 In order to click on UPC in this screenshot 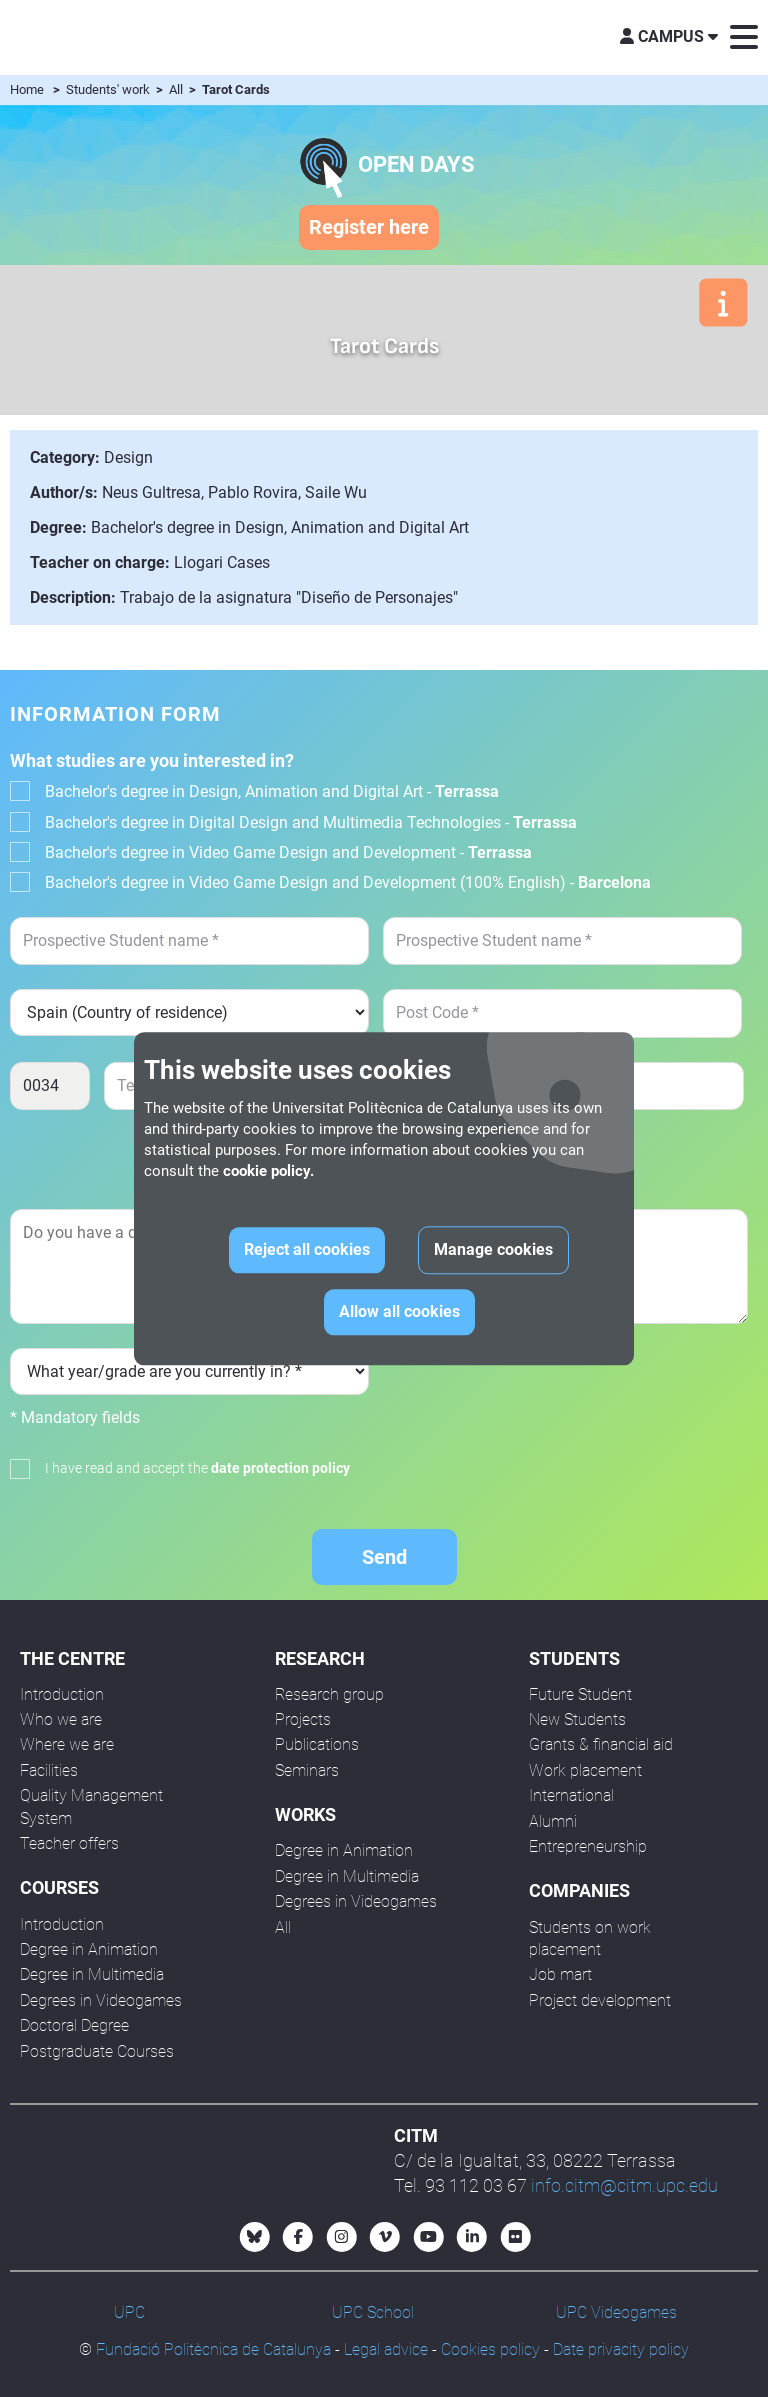, I will do `click(129, 2312)`.